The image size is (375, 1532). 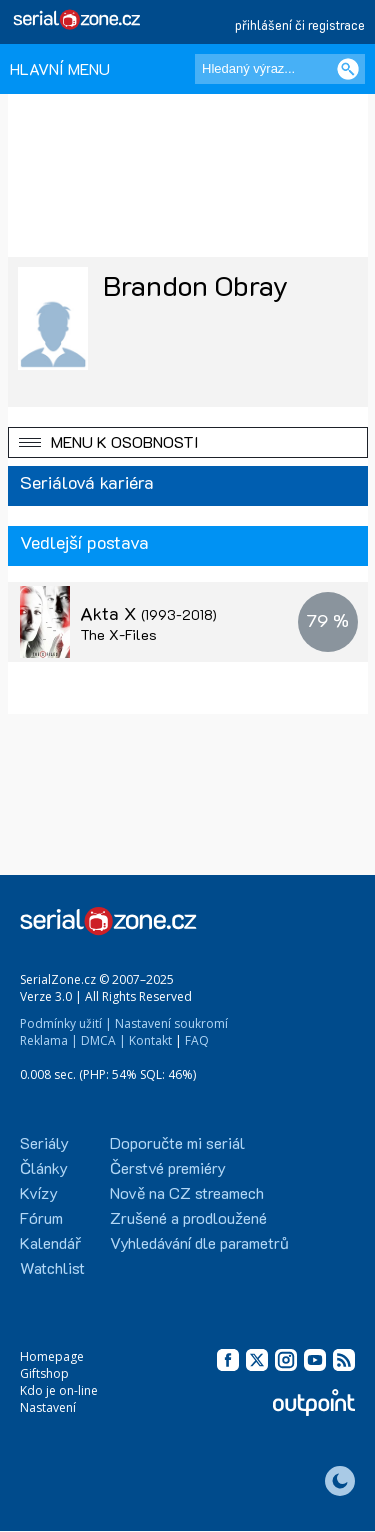 What do you see at coordinates (39, 1192) in the screenshot?
I see `Kvízy` at bounding box center [39, 1192].